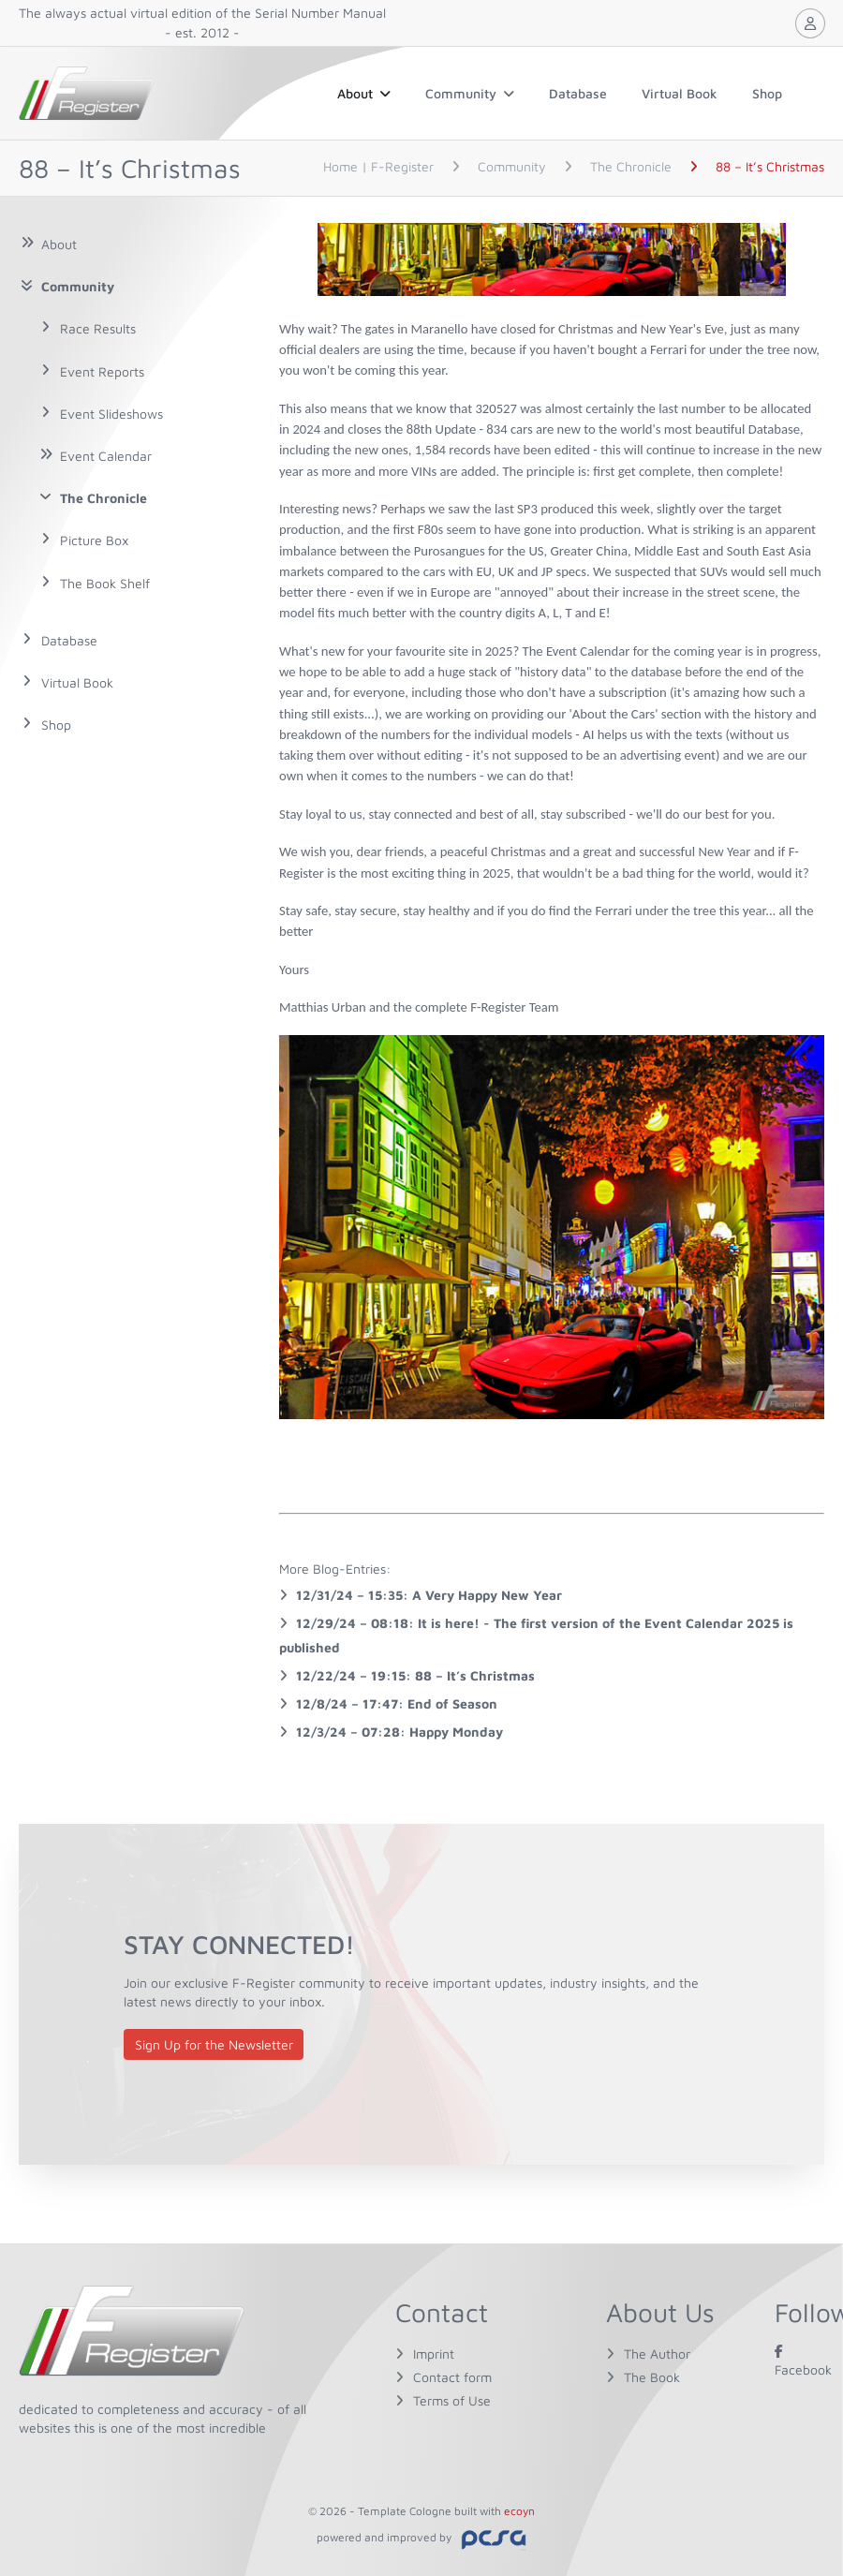 The image size is (843, 2576). I want to click on Picture Box, so click(94, 540).